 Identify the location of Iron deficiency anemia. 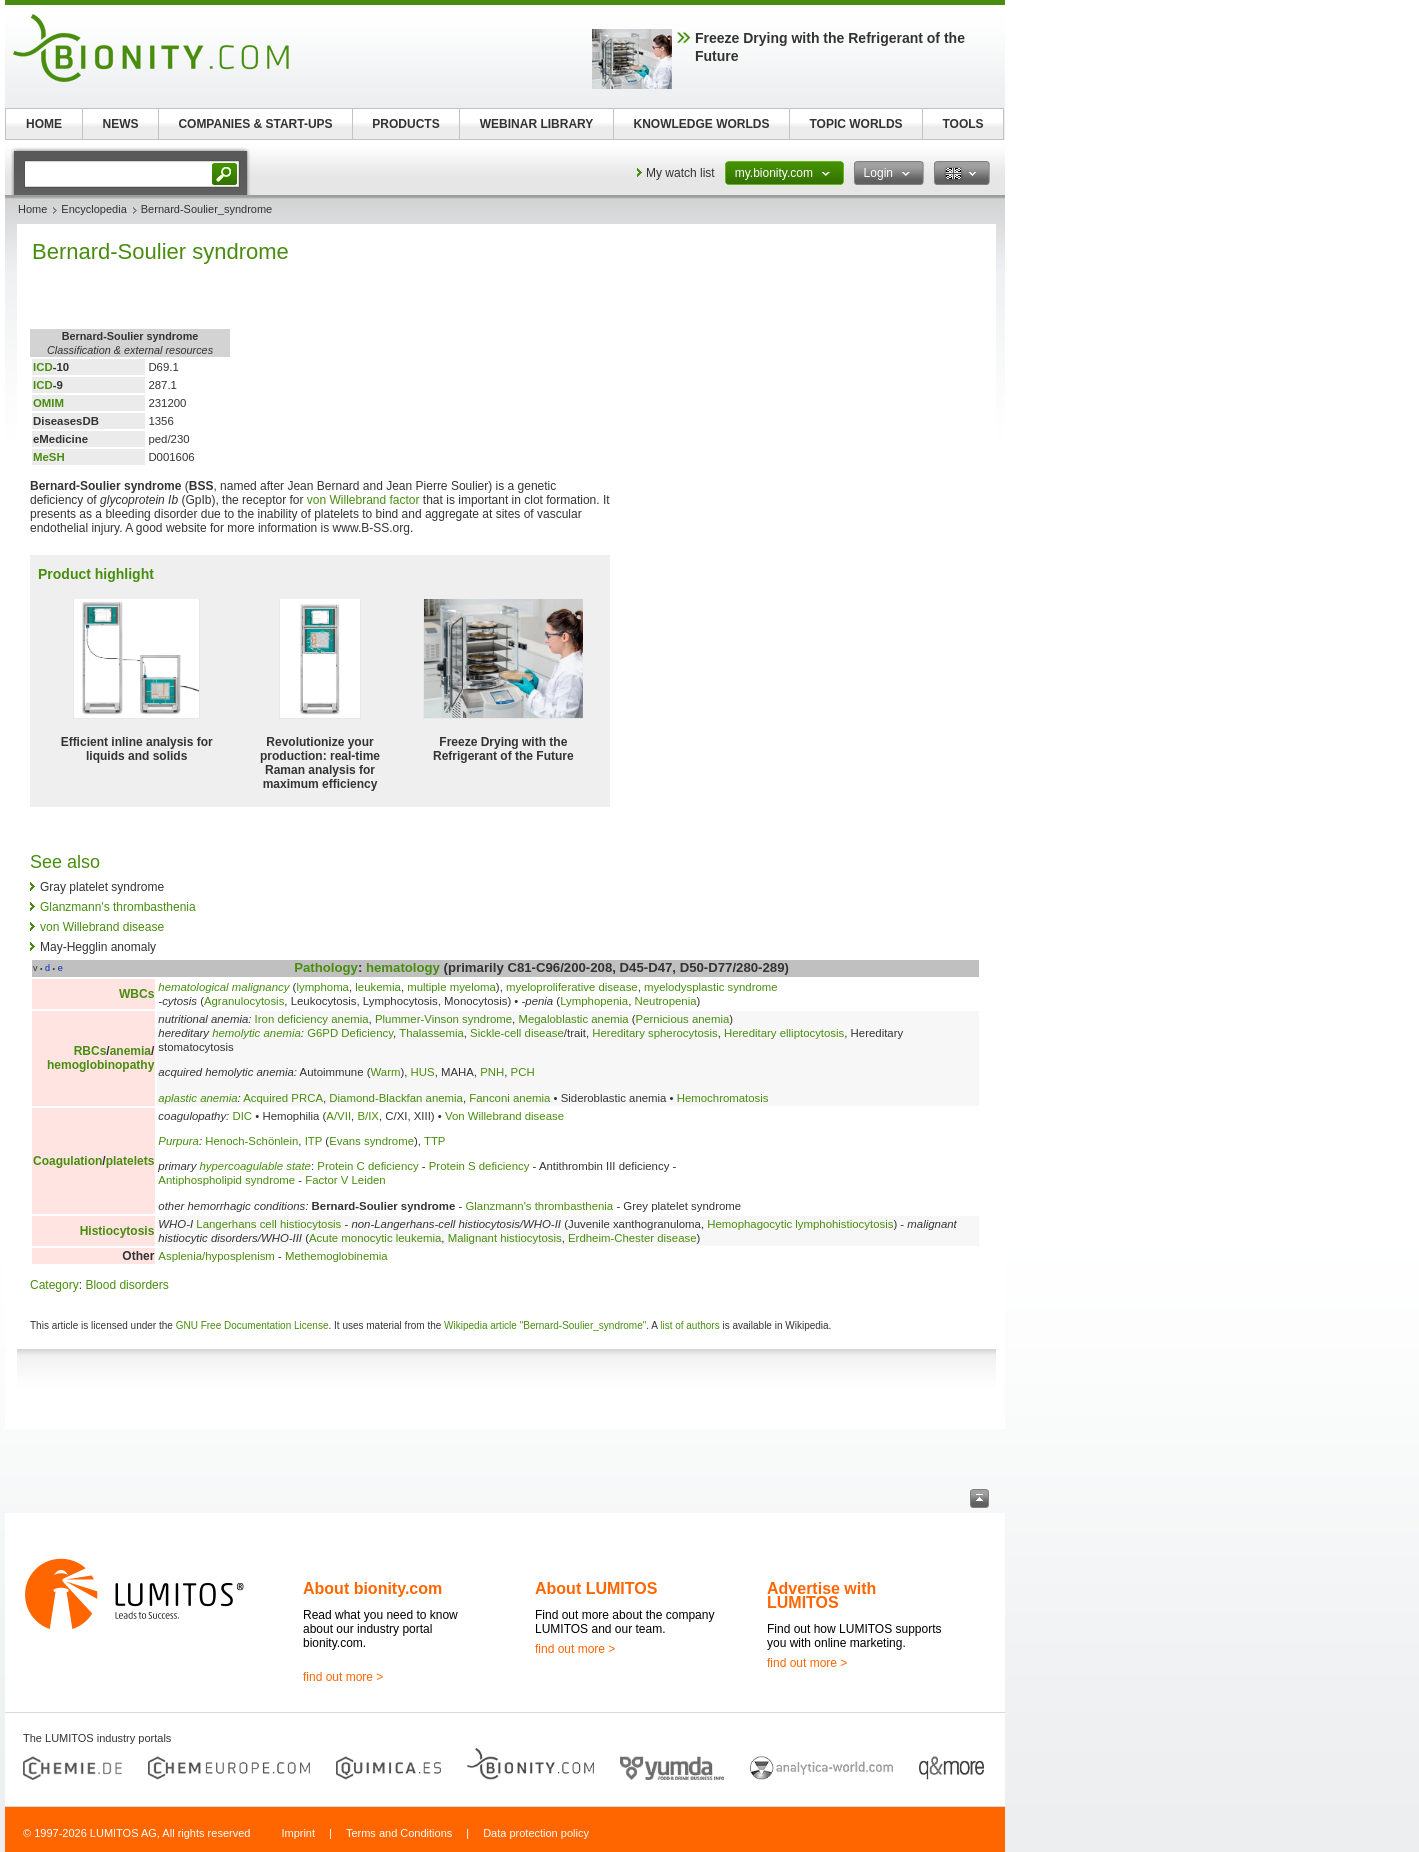
(312, 1019).